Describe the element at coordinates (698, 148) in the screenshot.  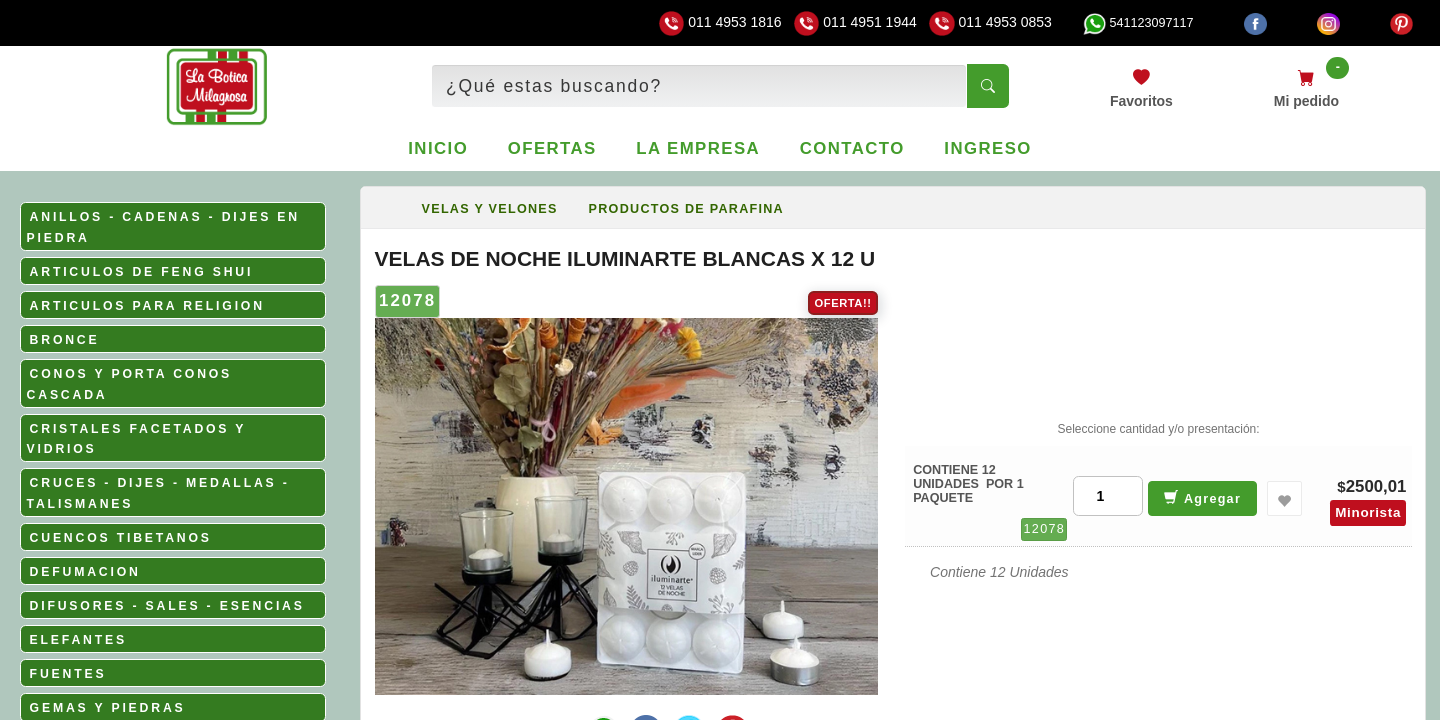
I see `La empresa` at that location.